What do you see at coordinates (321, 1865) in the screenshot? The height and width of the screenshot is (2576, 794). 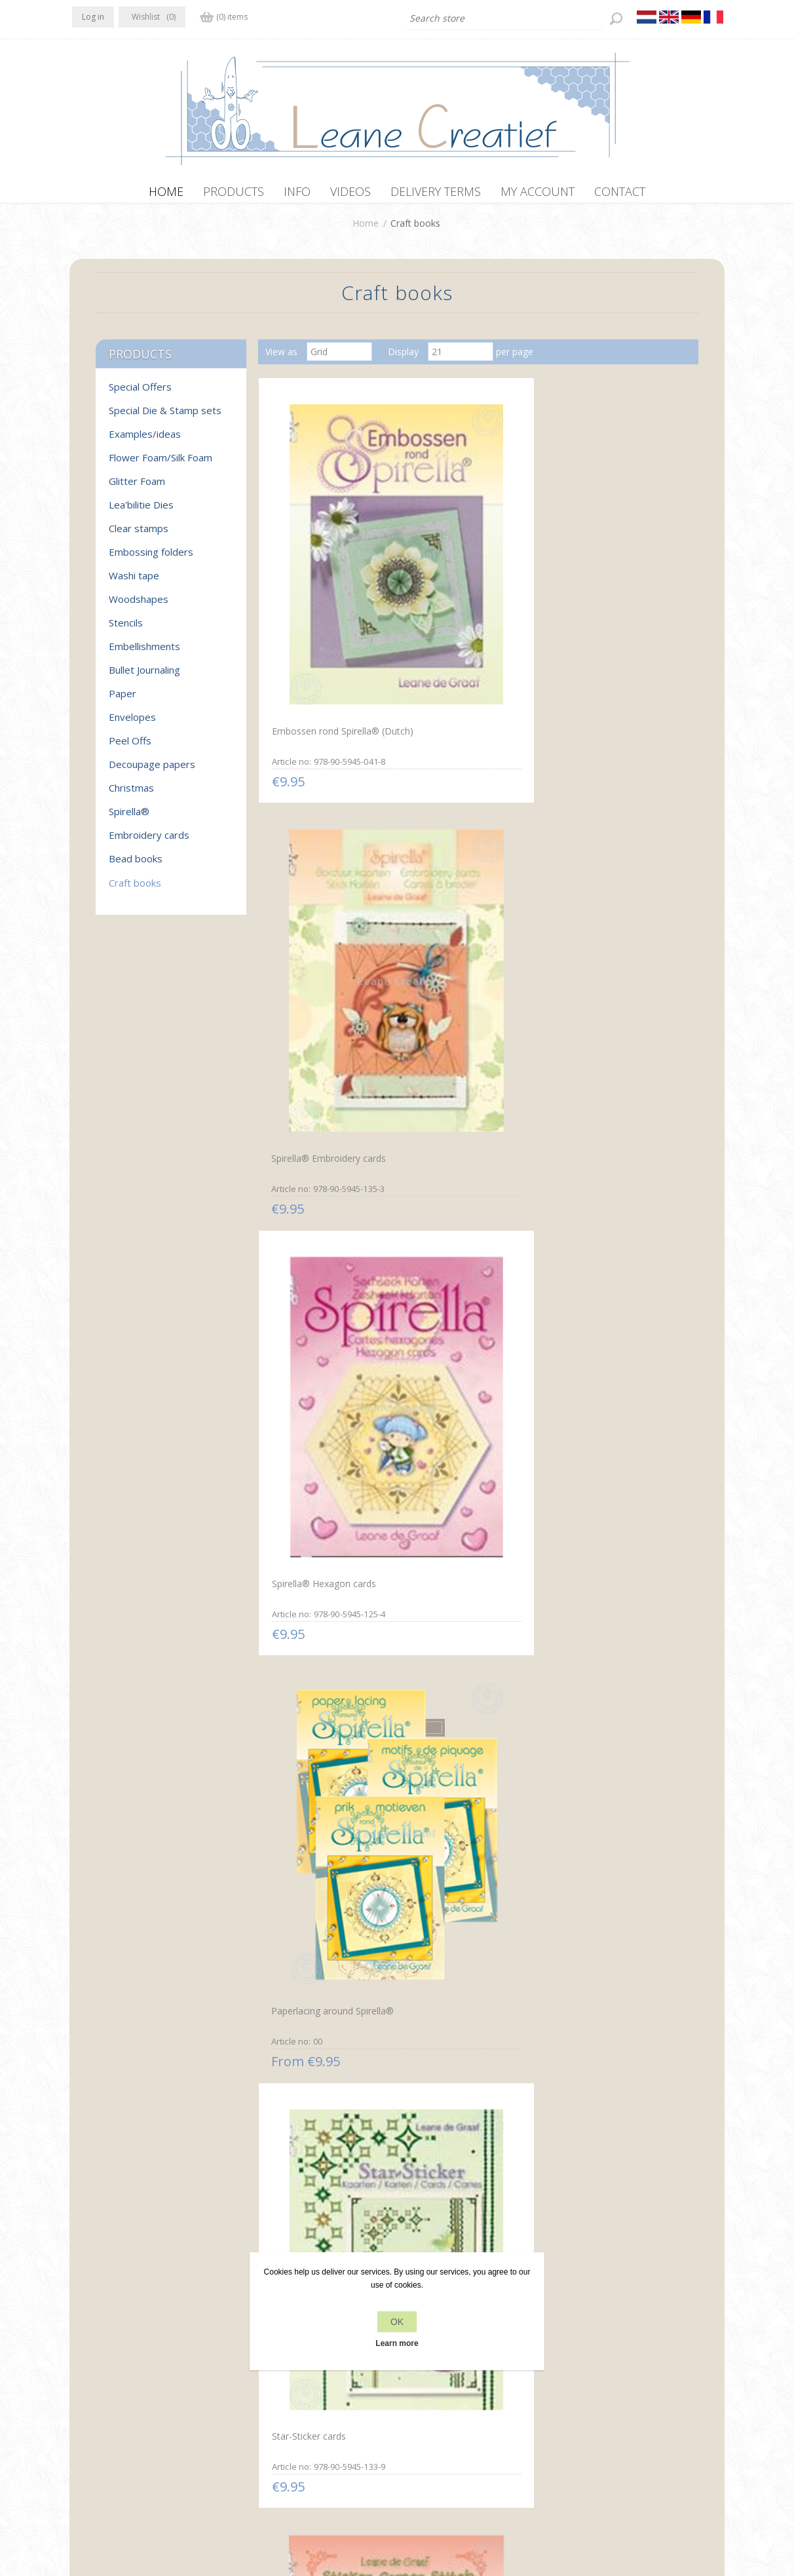 I see `Embroidery in circles with Dylan` at bounding box center [321, 1865].